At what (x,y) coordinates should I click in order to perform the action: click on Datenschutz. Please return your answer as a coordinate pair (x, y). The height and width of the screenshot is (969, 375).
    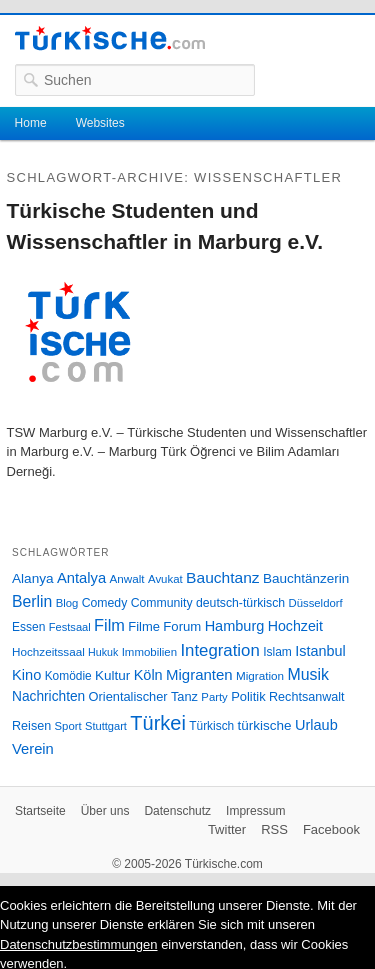
    Looking at the image, I should click on (177, 811).